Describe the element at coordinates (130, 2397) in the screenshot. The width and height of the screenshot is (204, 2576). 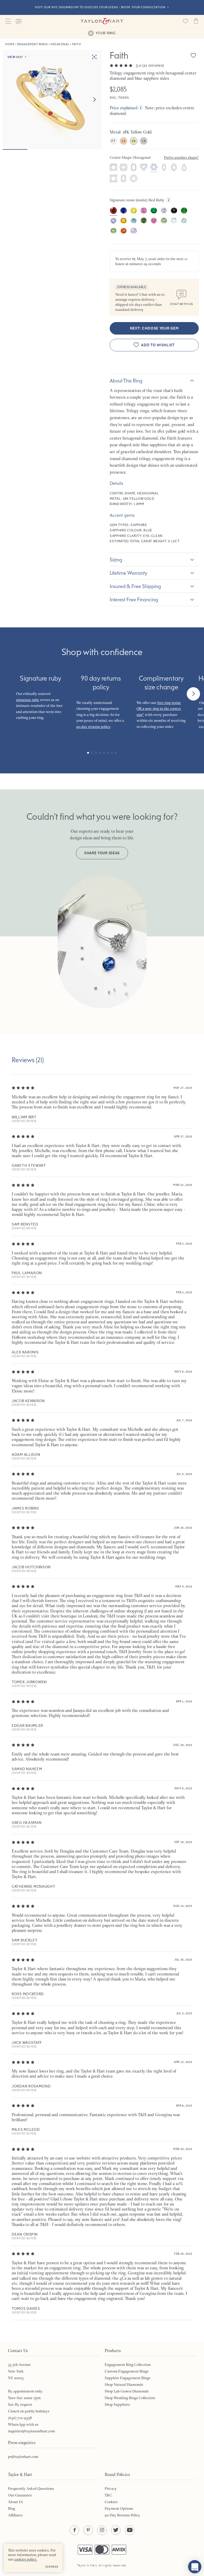
I see `Shop Wedding Rings Collection` at that location.